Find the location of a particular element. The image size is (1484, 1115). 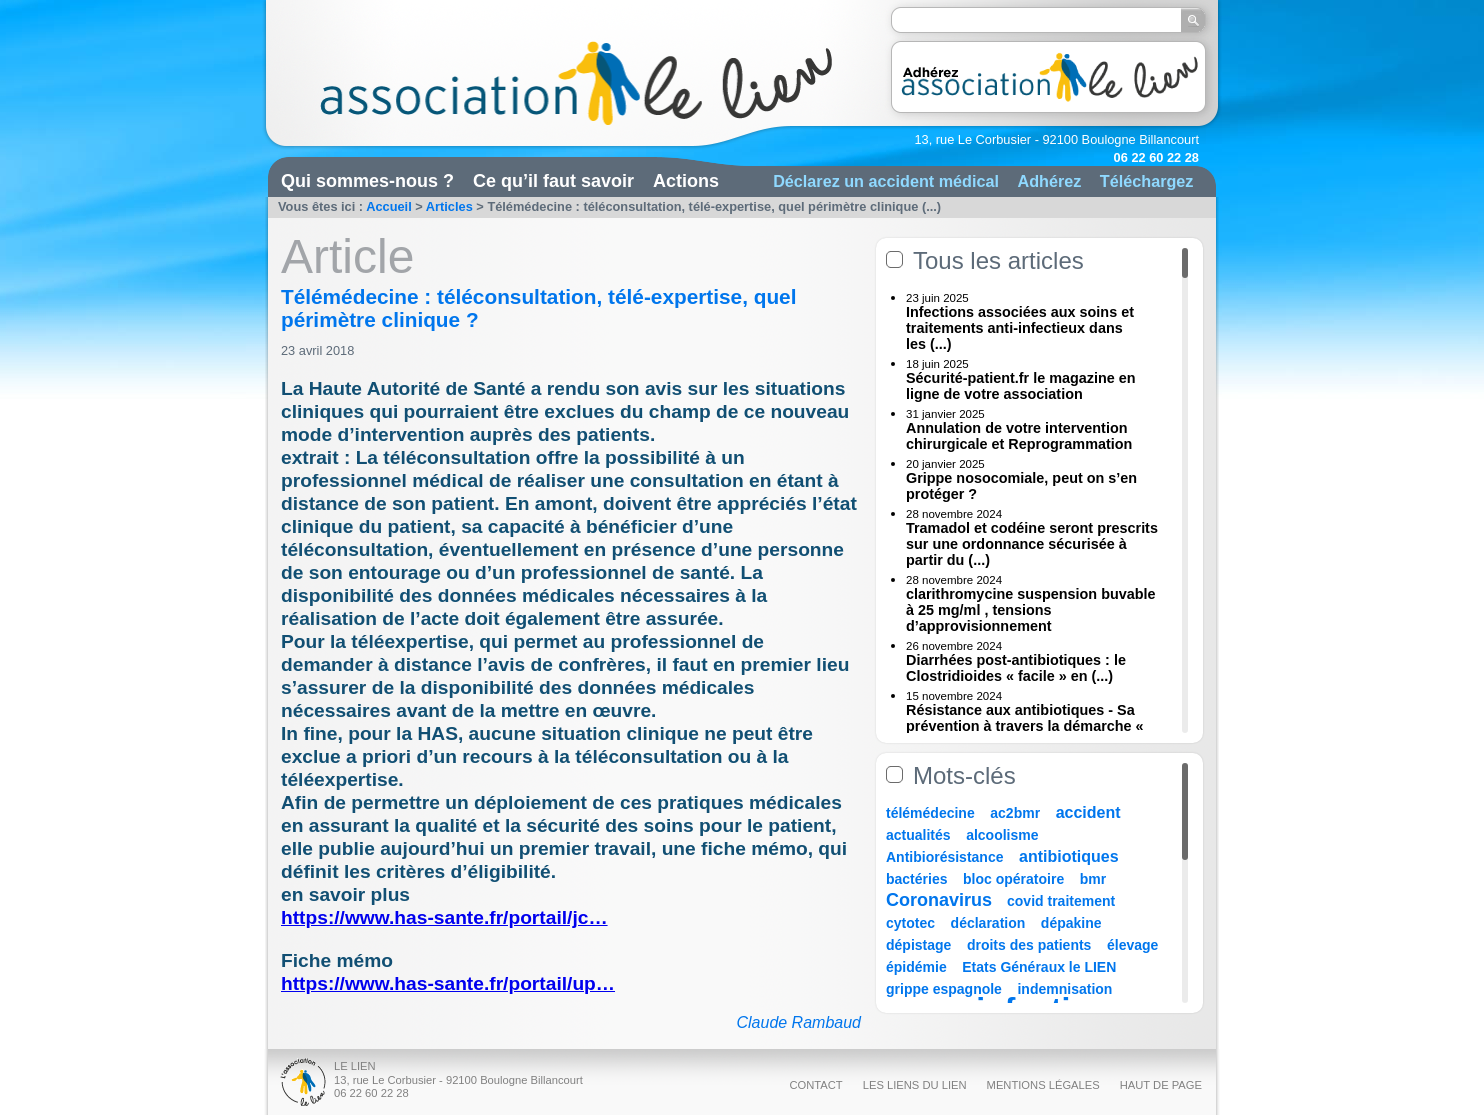

Accueil is located at coordinates (389, 206).